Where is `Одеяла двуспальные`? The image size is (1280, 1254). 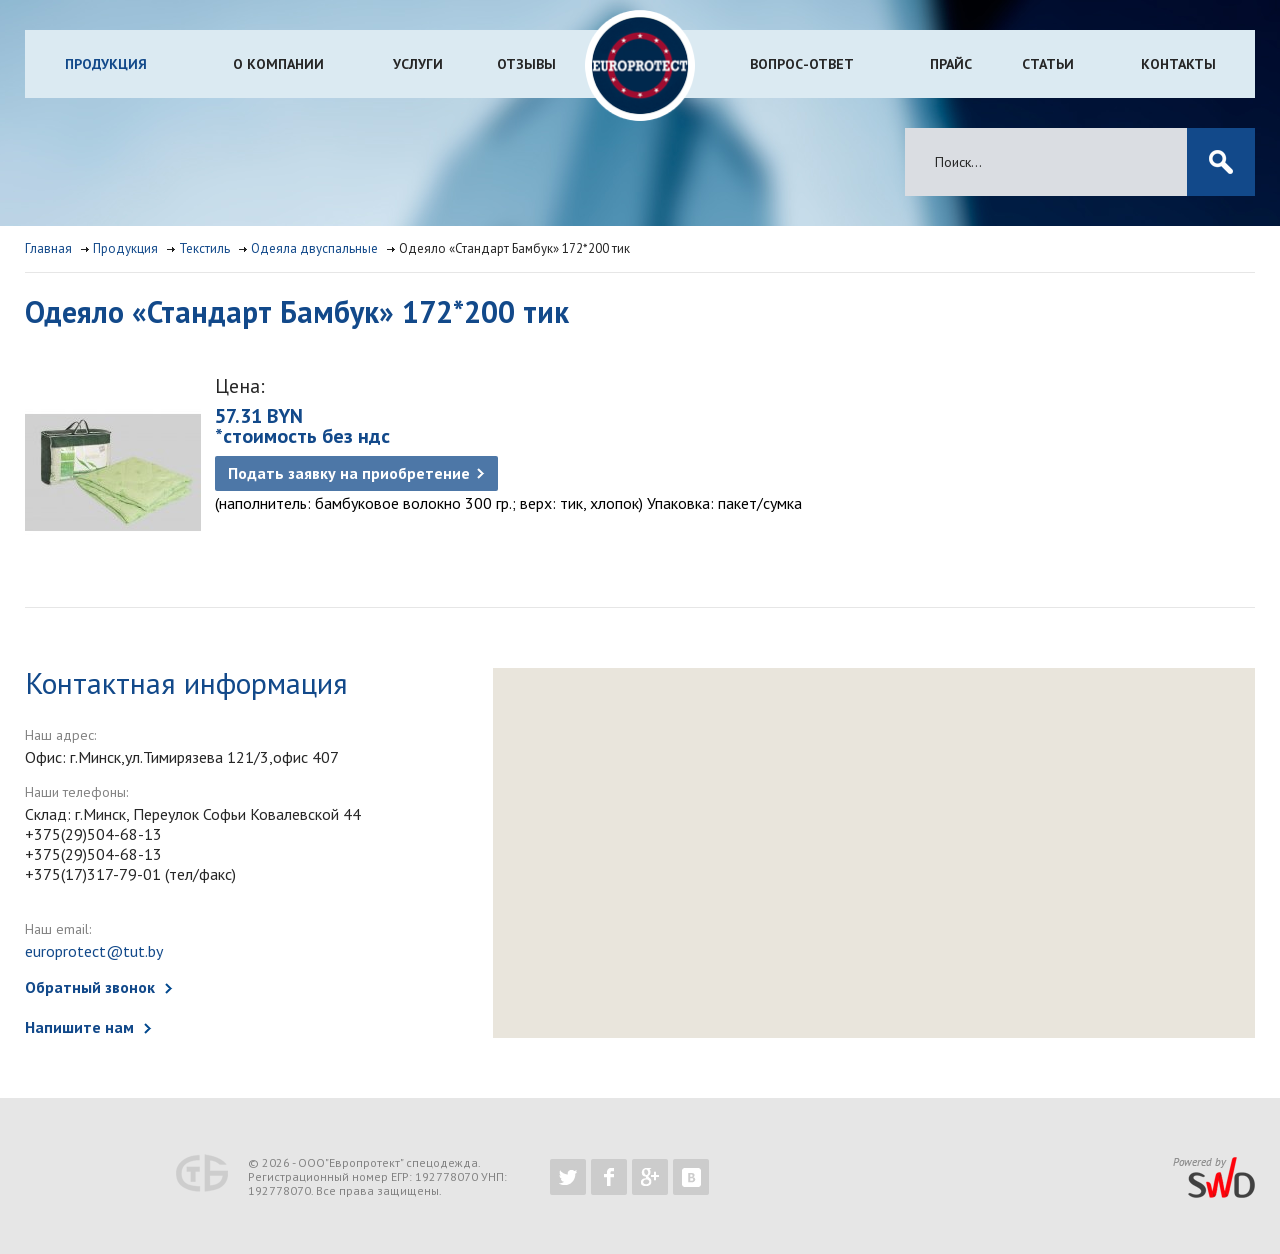 Одеяла двуспальные is located at coordinates (314, 248).